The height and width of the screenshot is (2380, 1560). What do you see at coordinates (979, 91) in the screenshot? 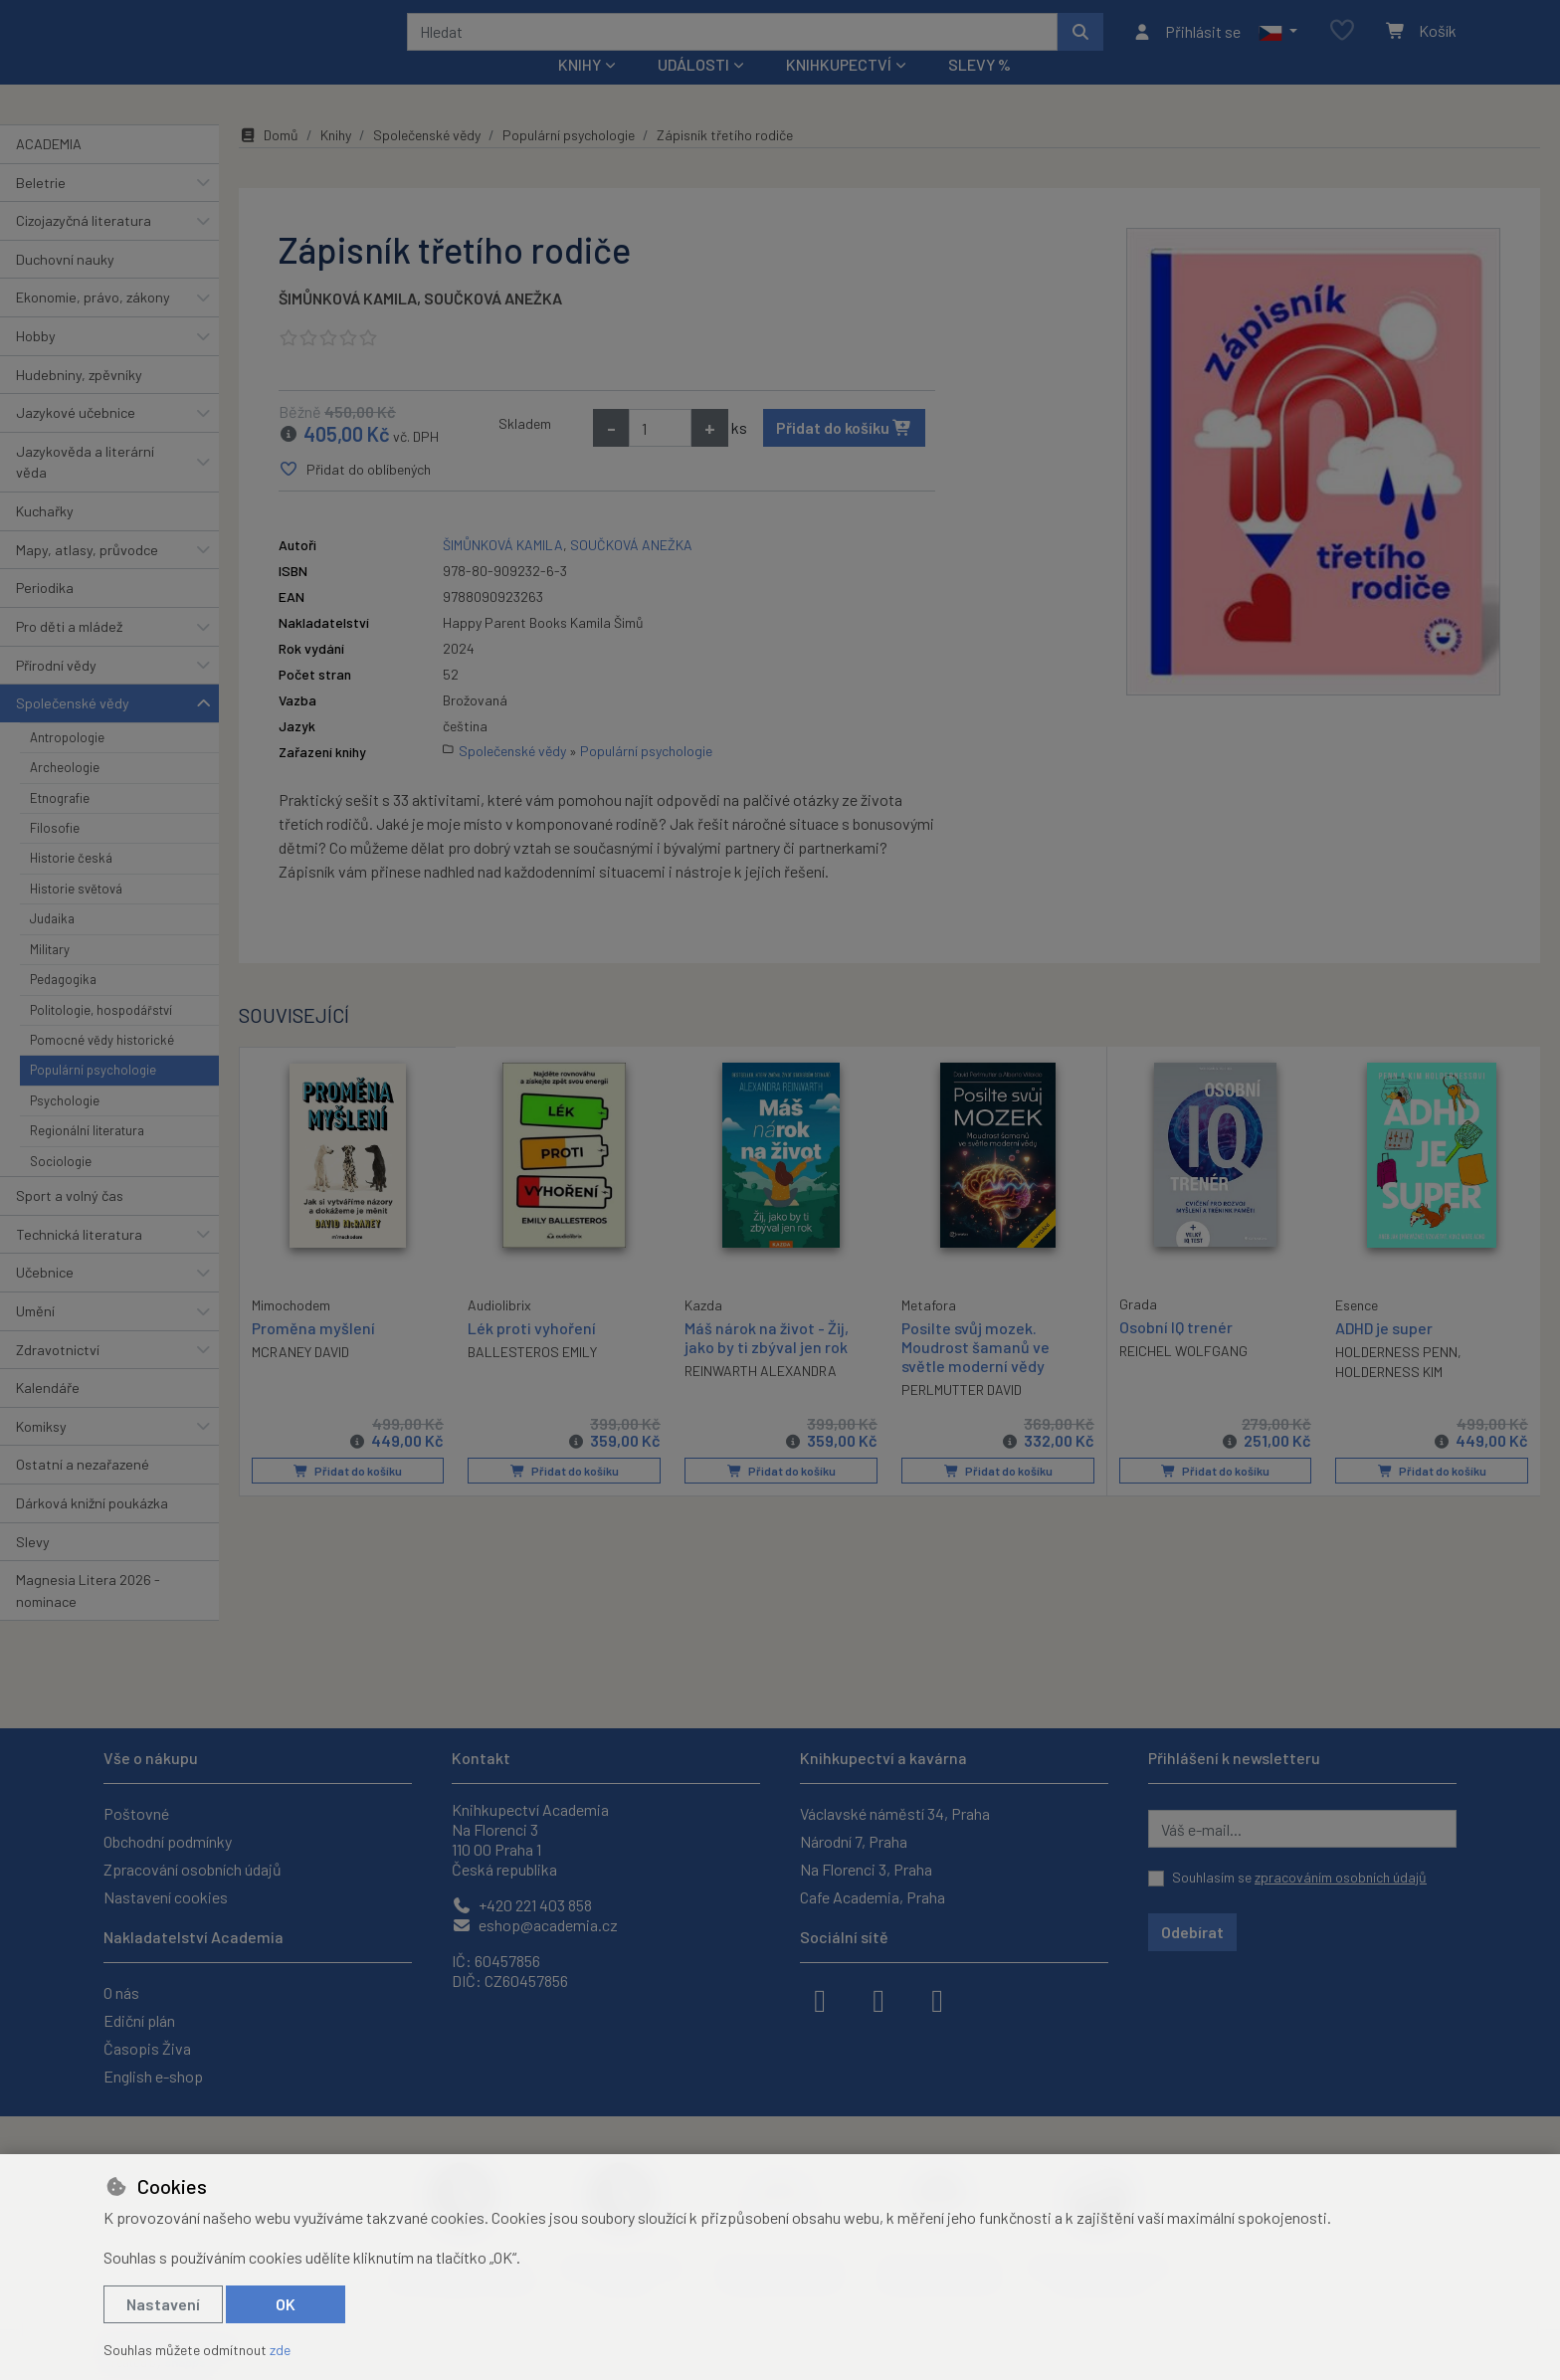
I see `Slevy %` at bounding box center [979, 91].